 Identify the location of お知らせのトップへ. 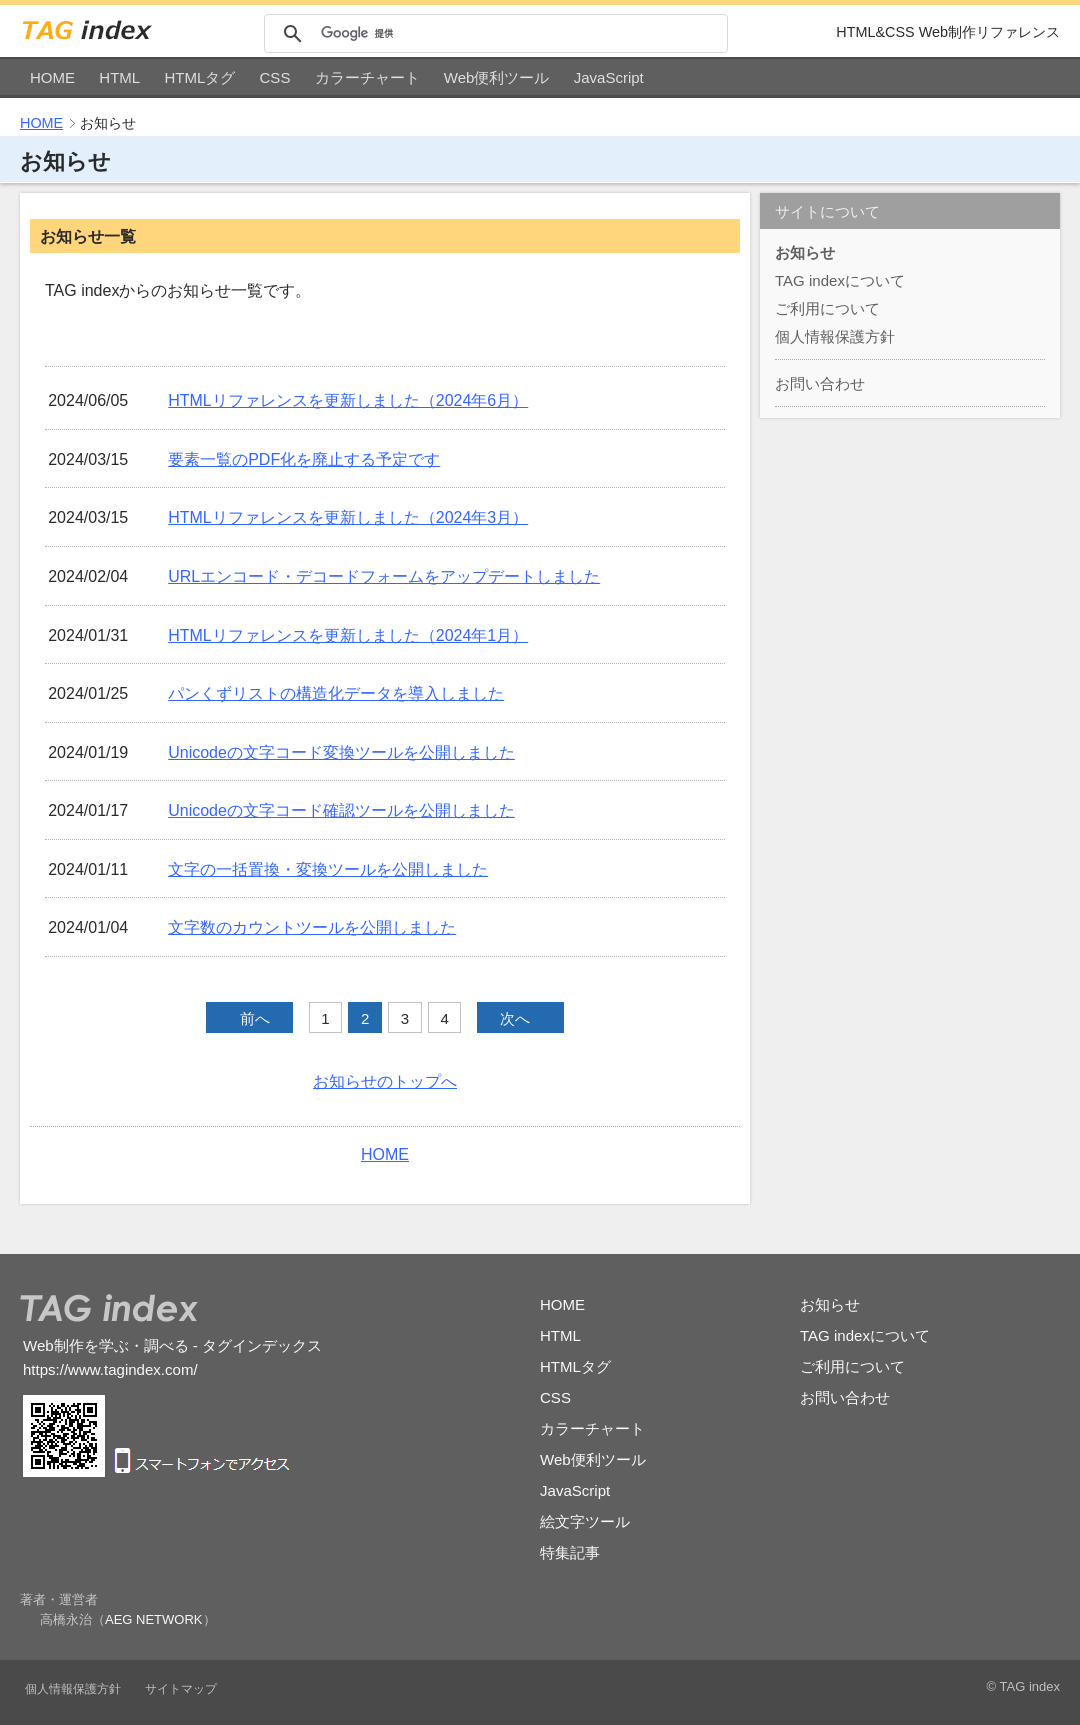
(385, 1081).